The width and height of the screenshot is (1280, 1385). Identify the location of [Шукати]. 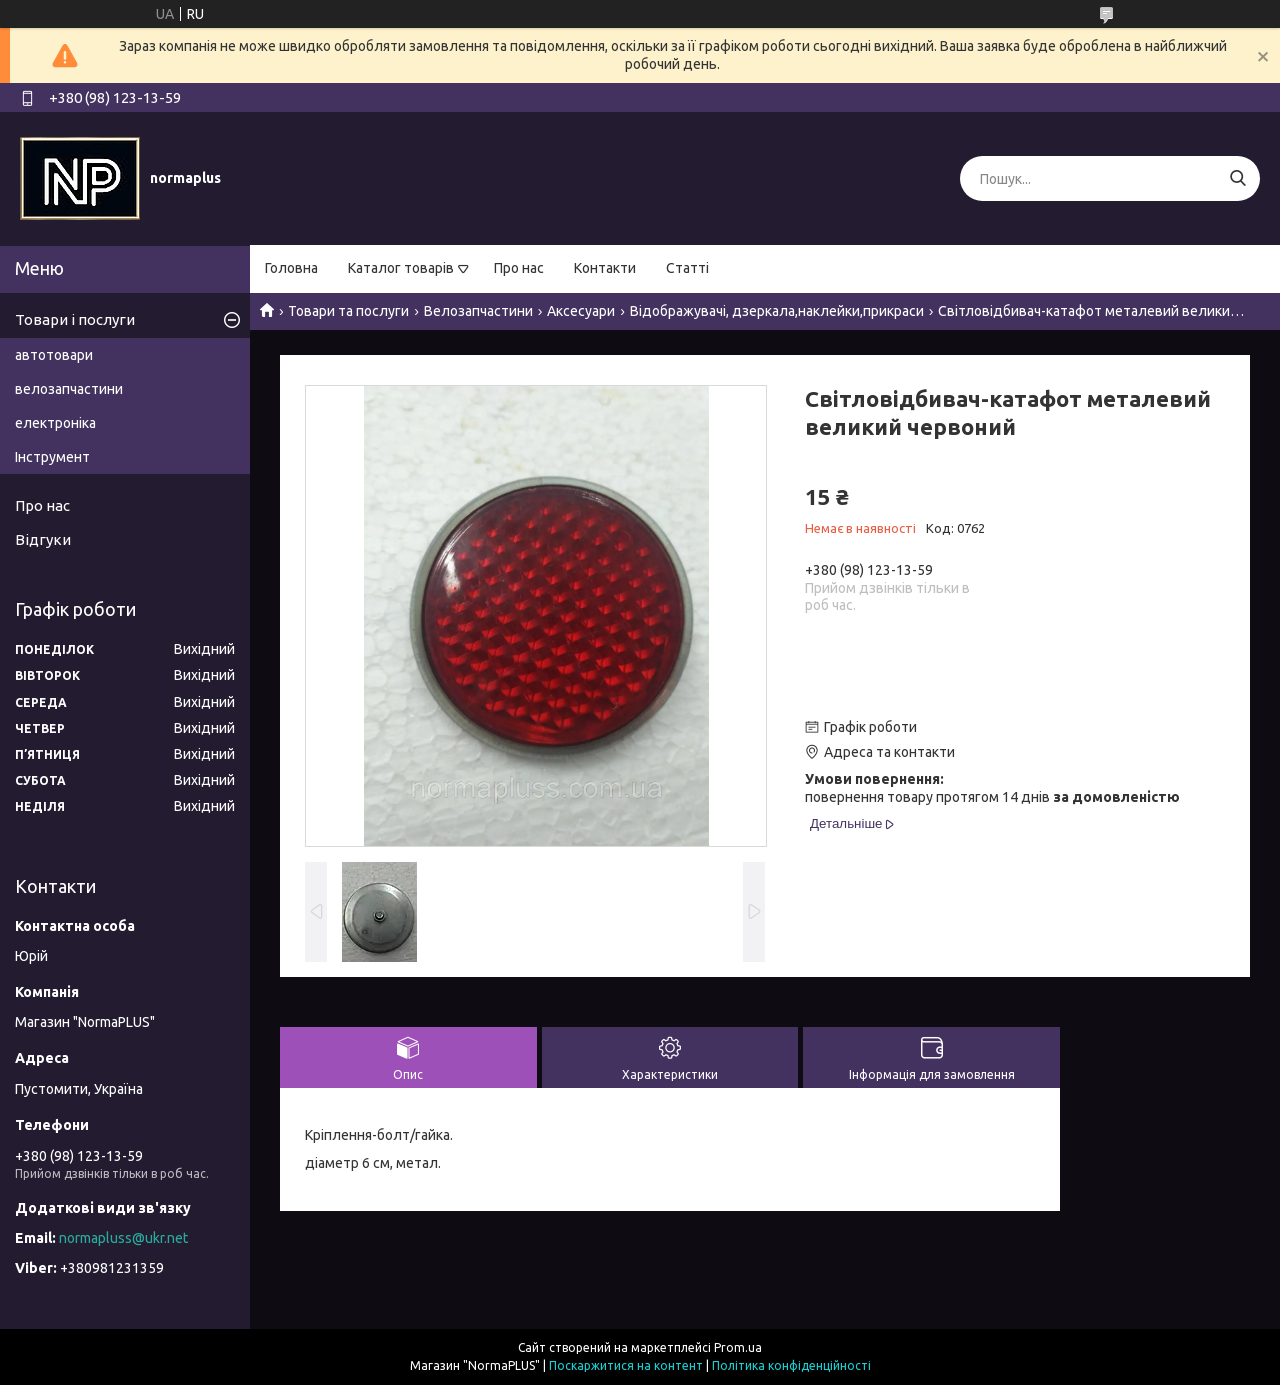
(1237, 178).